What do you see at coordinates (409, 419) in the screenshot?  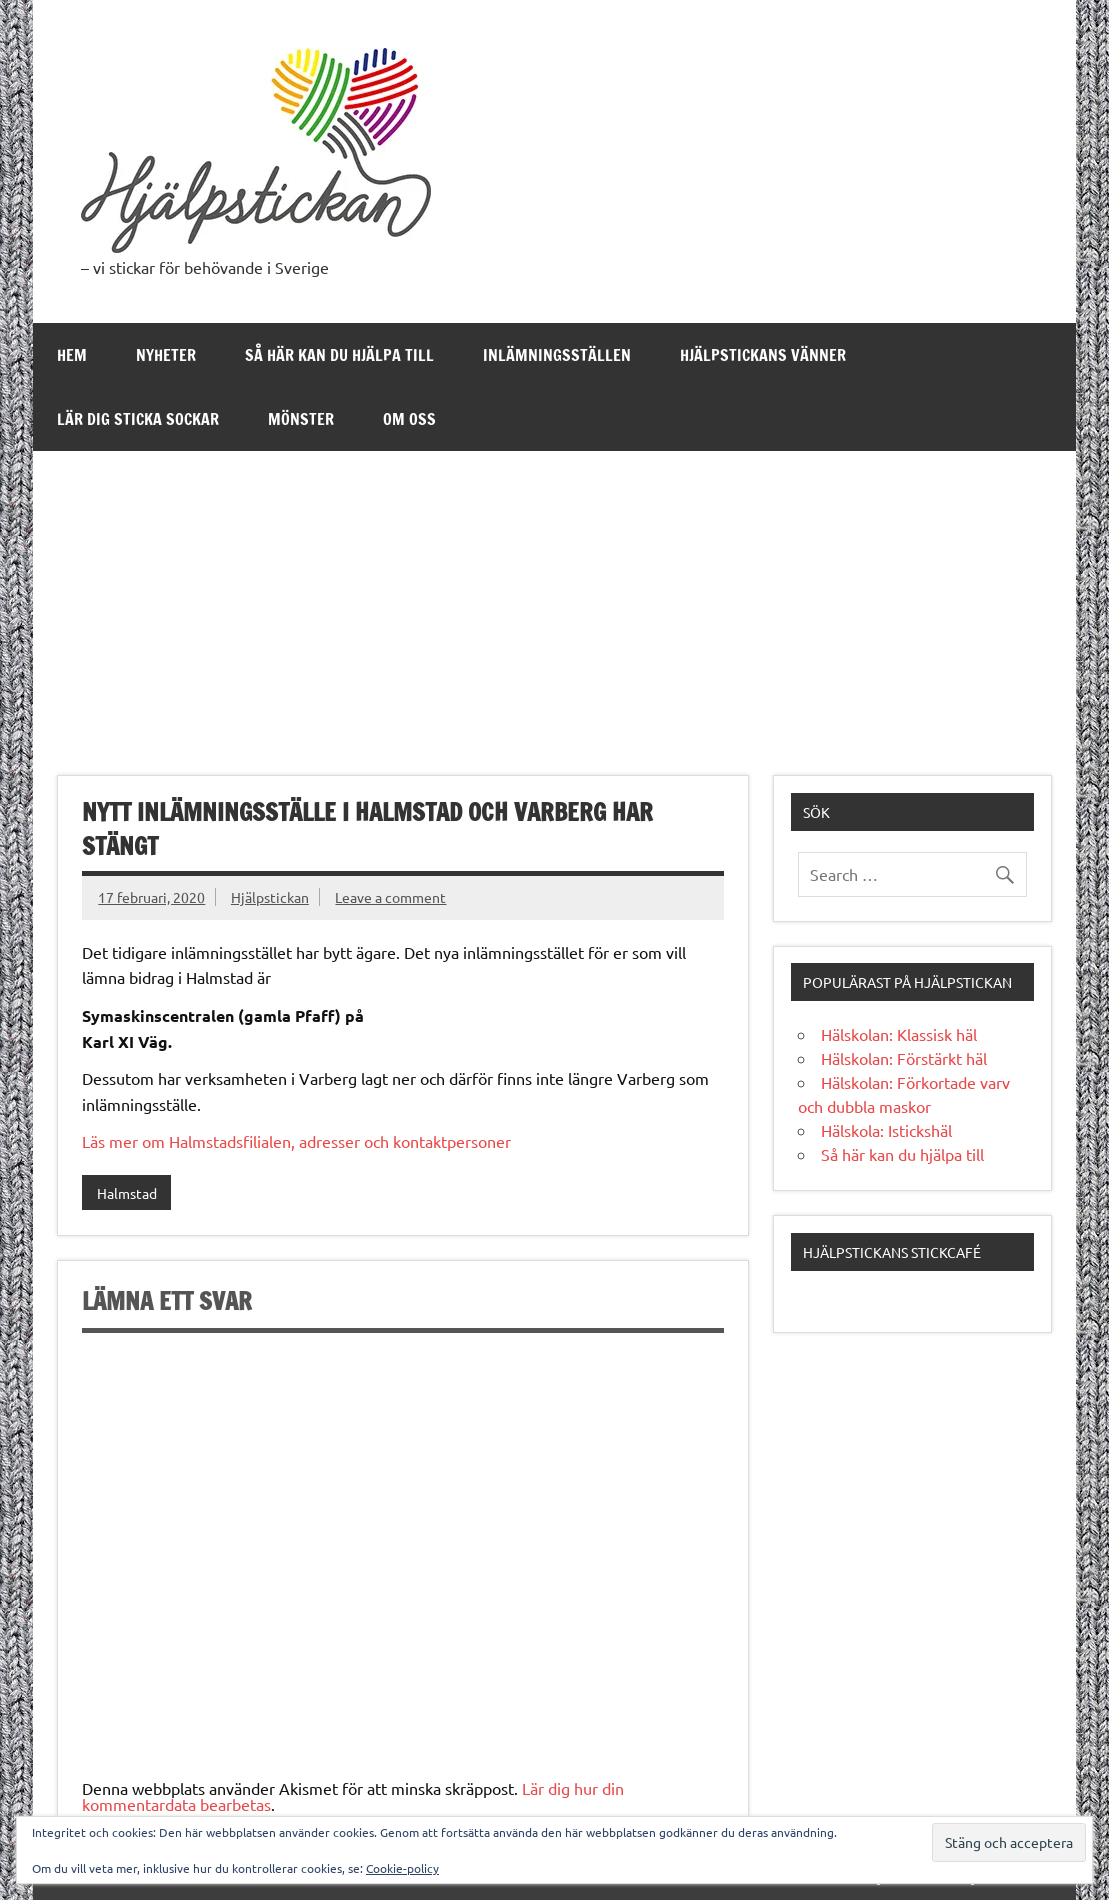 I see `Om oss` at bounding box center [409, 419].